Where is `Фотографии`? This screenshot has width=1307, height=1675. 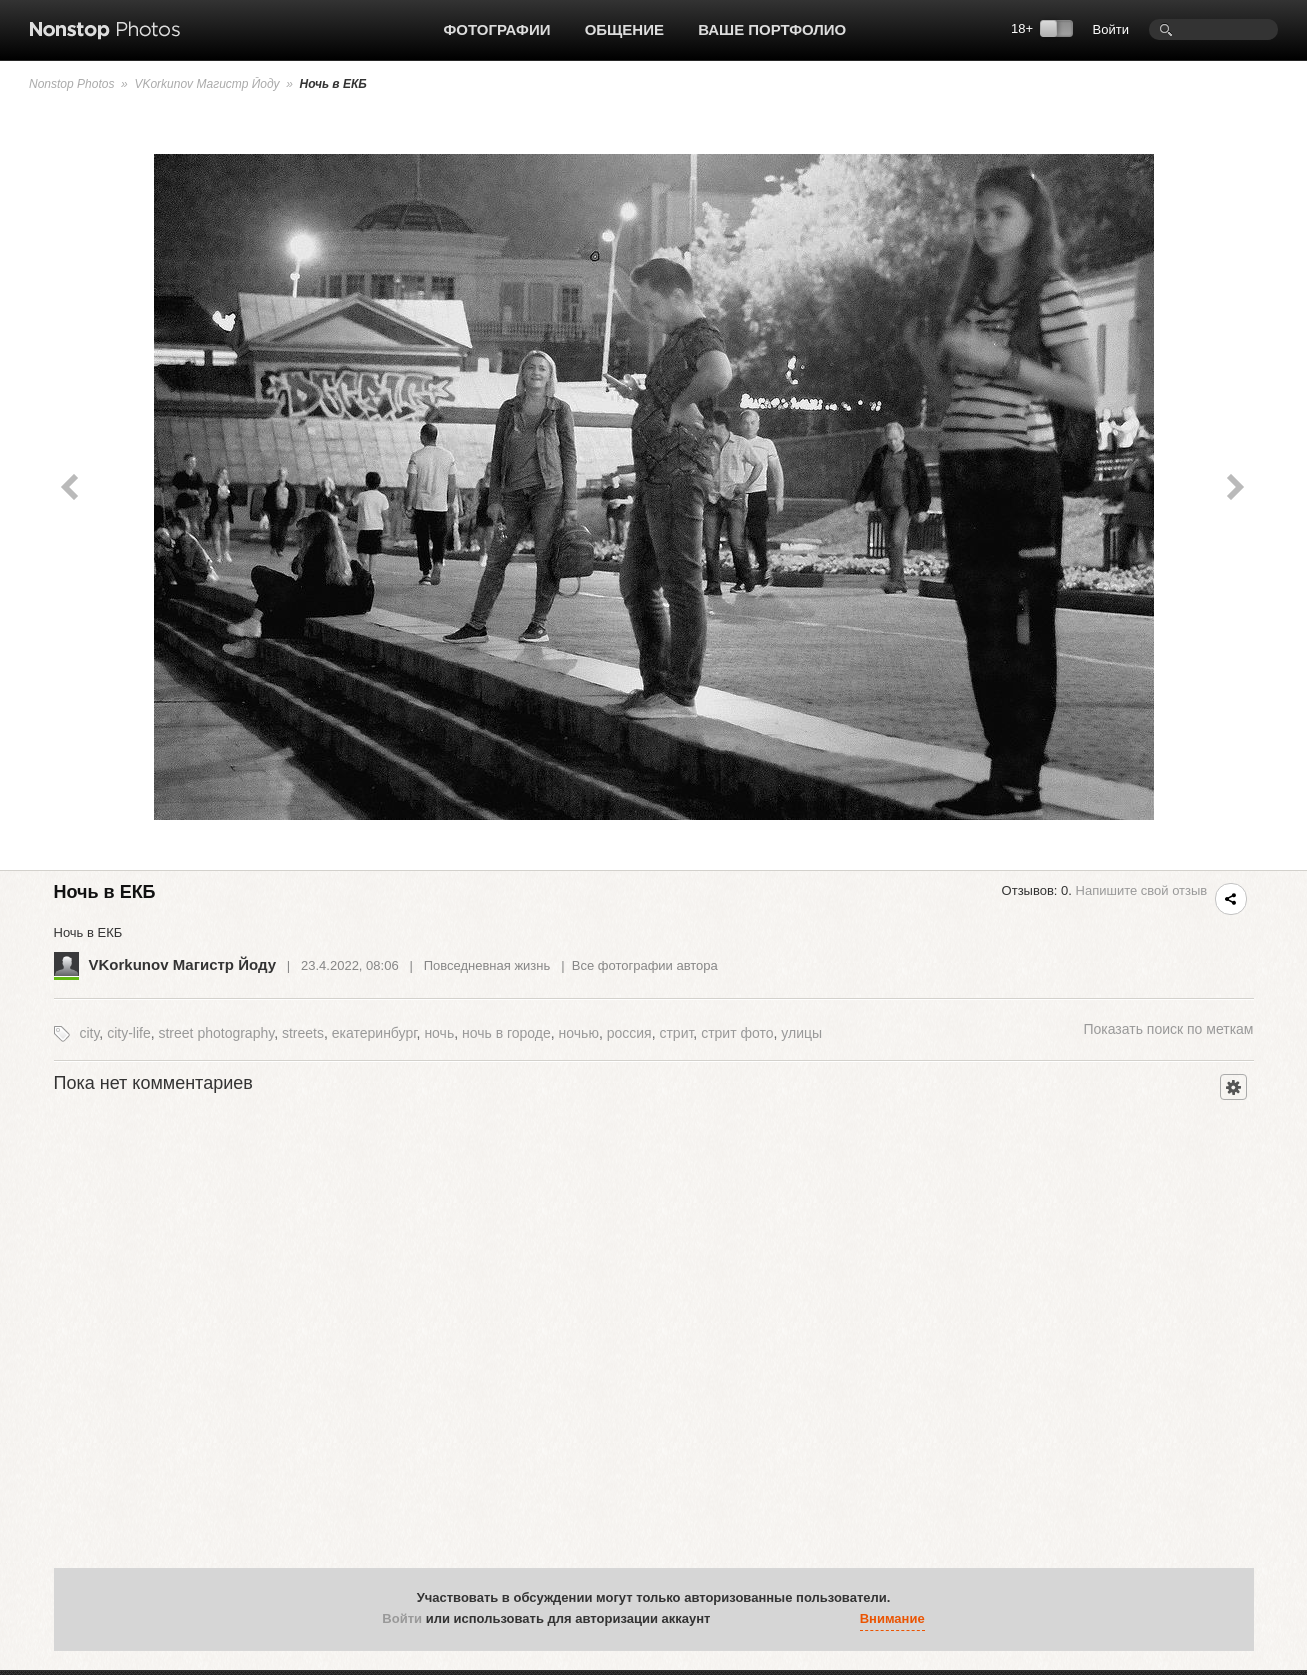
Фотографии is located at coordinates (497, 29).